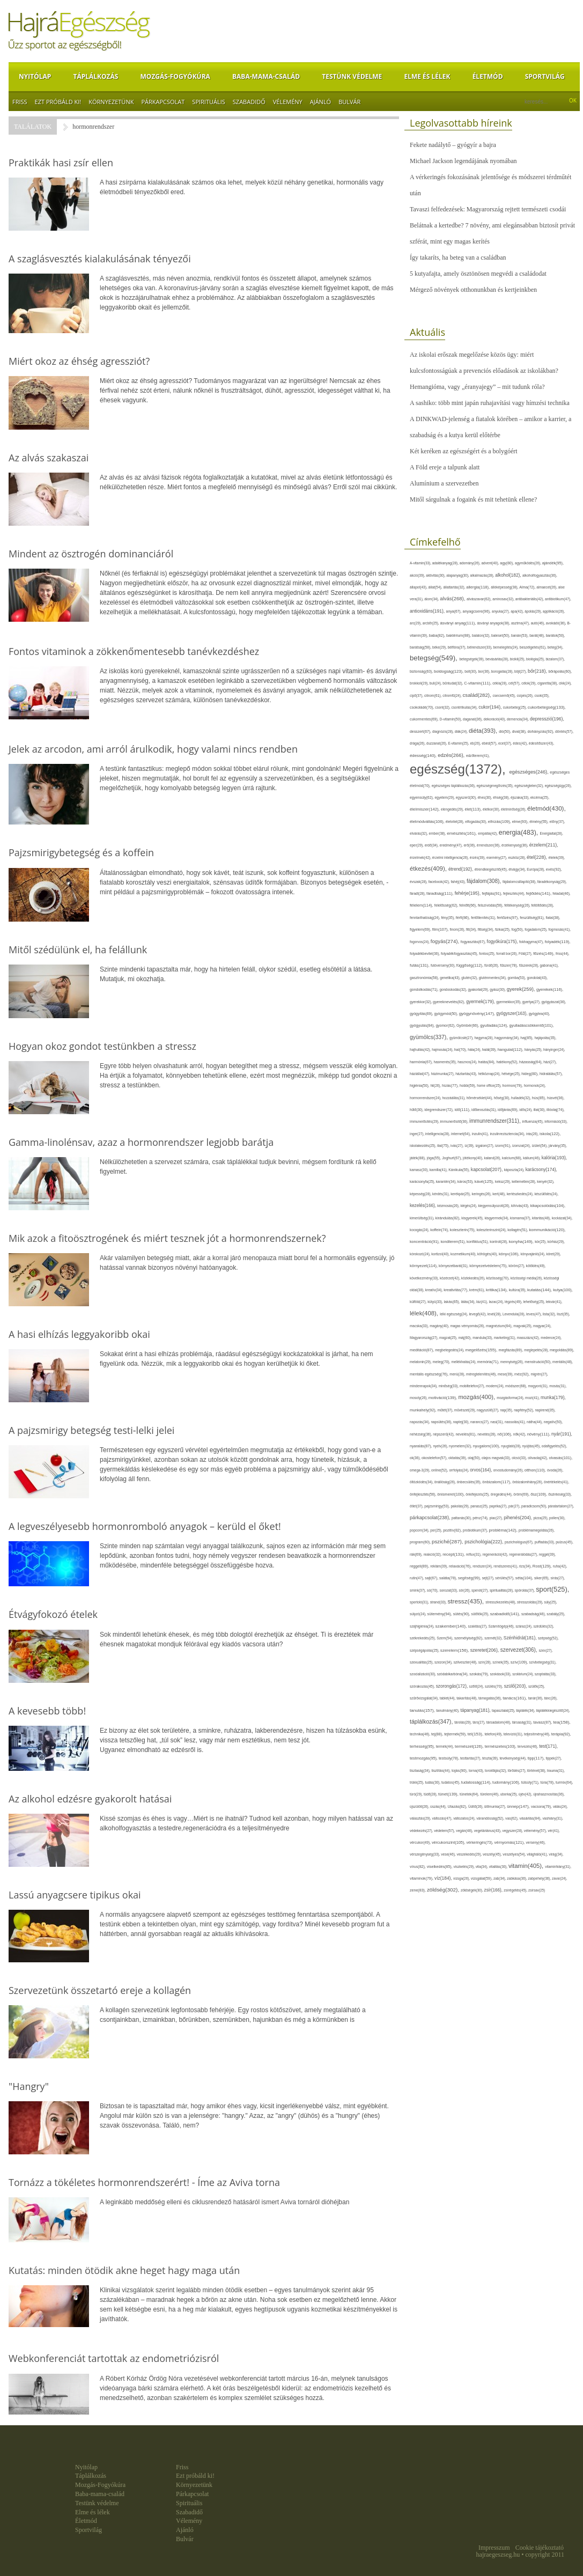 Image resolution: width=583 pixels, height=2576 pixels. What do you see at coordinates (481, 635) in the screenshot?
I see `balaton(32),` at bounding box center [481, 635].